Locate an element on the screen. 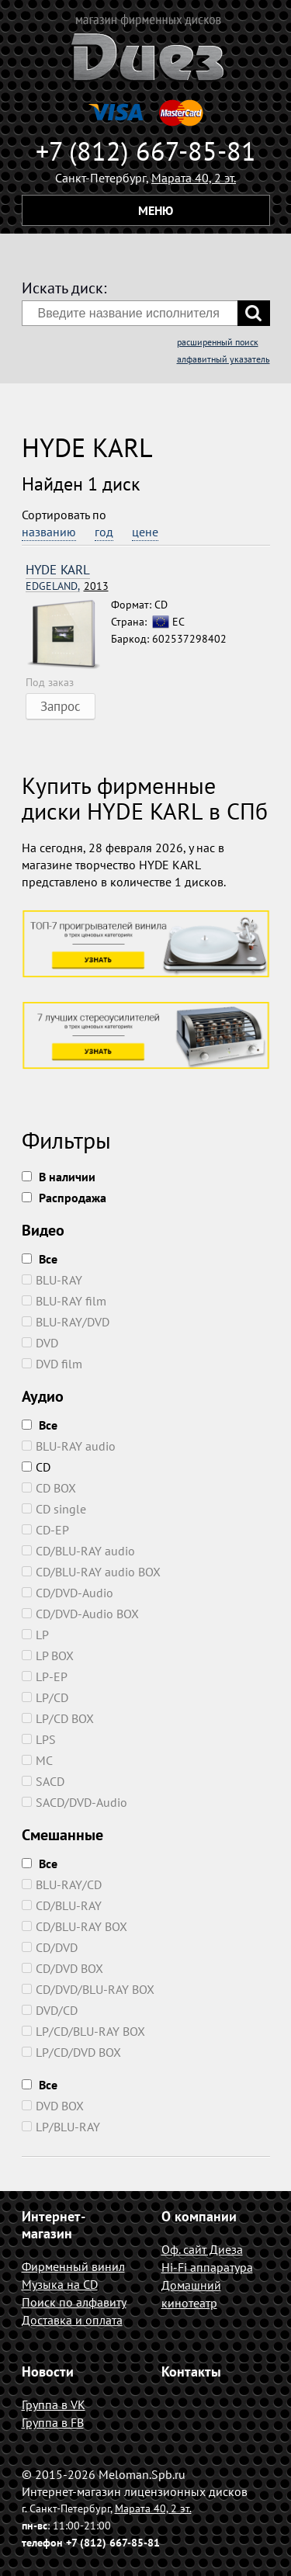  LP is located at coordinates (35, 1634).